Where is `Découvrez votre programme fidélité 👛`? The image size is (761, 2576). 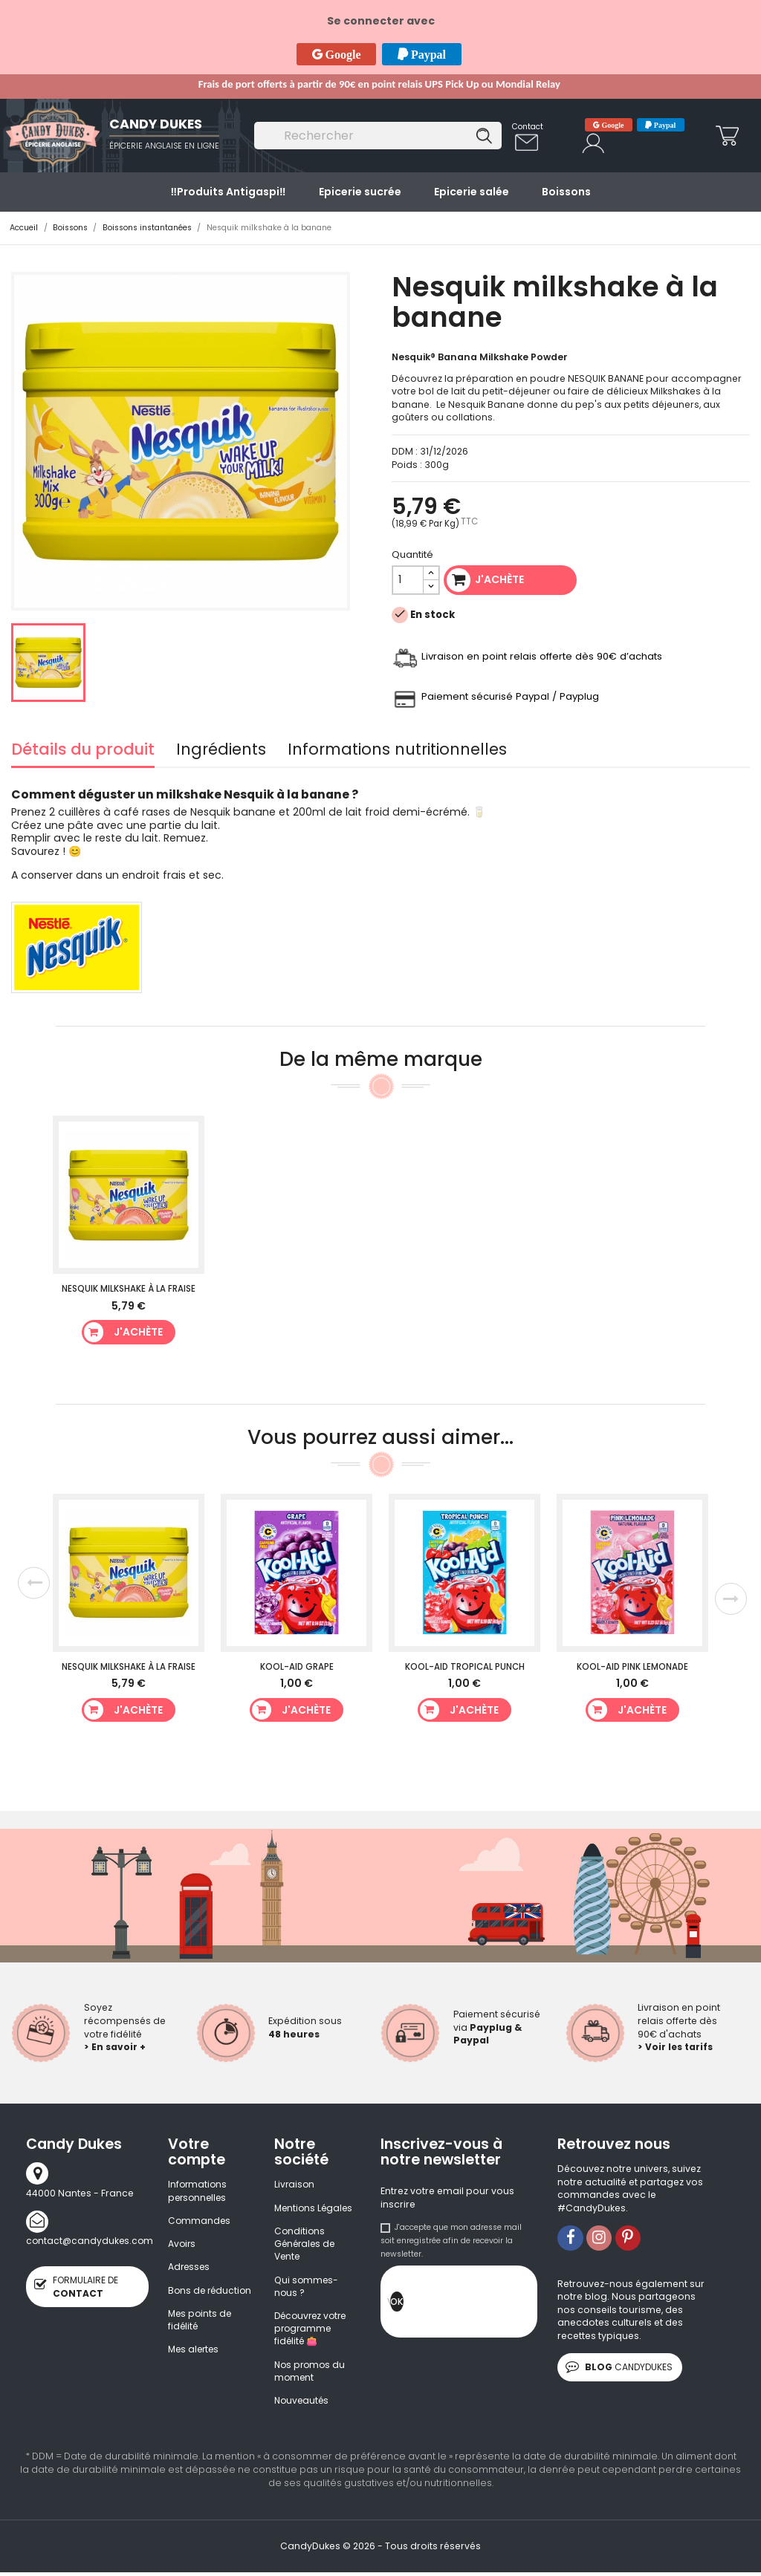 Découvrez votre programme fidélité 👛 is located at coordinates (313, 2331).